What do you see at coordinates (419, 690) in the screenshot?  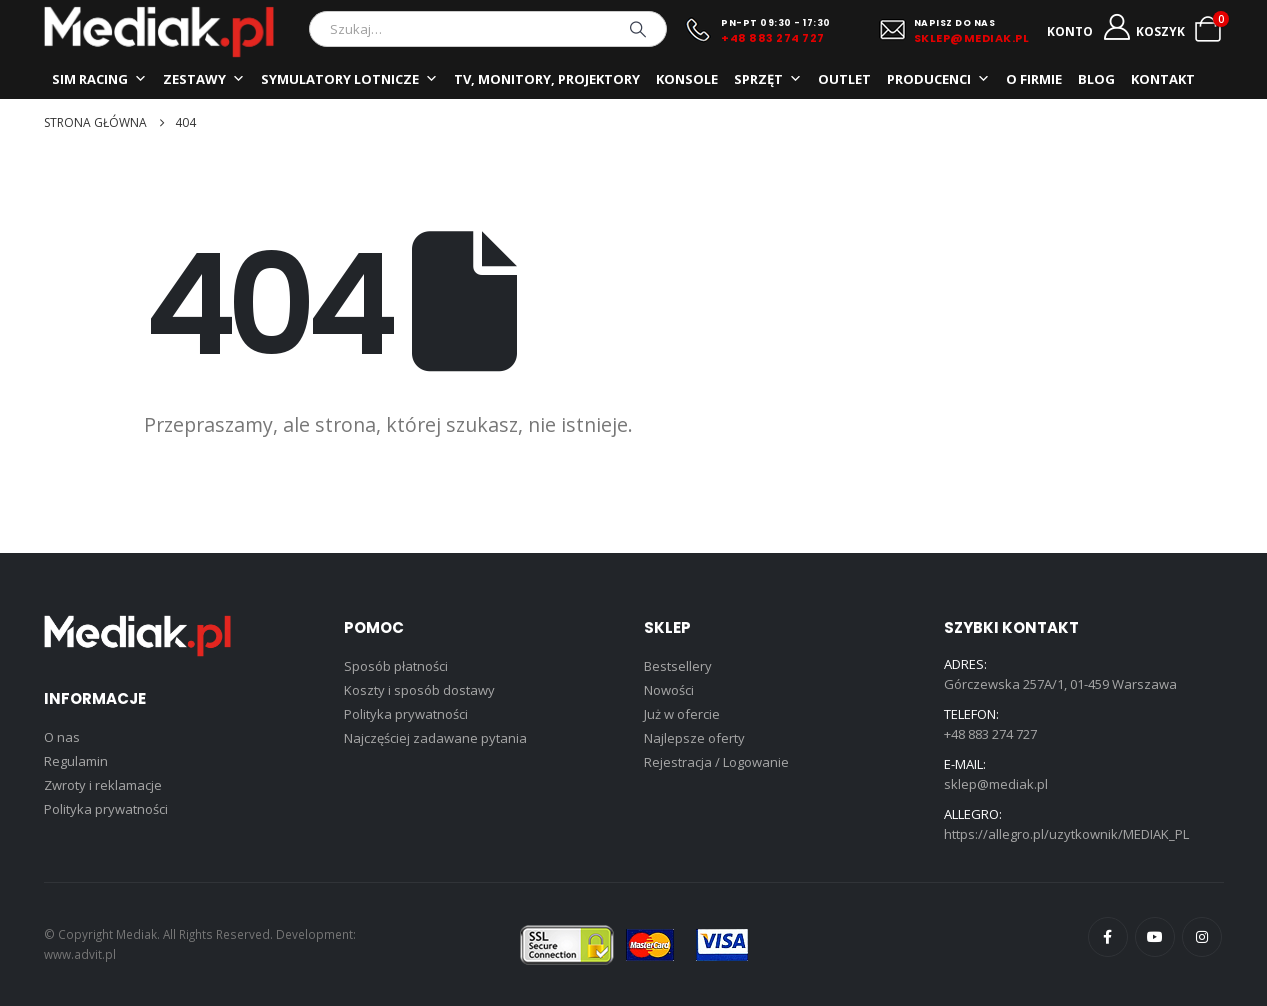 I see `Koszty i sposób dostawy` at bounding box center [419, 690].